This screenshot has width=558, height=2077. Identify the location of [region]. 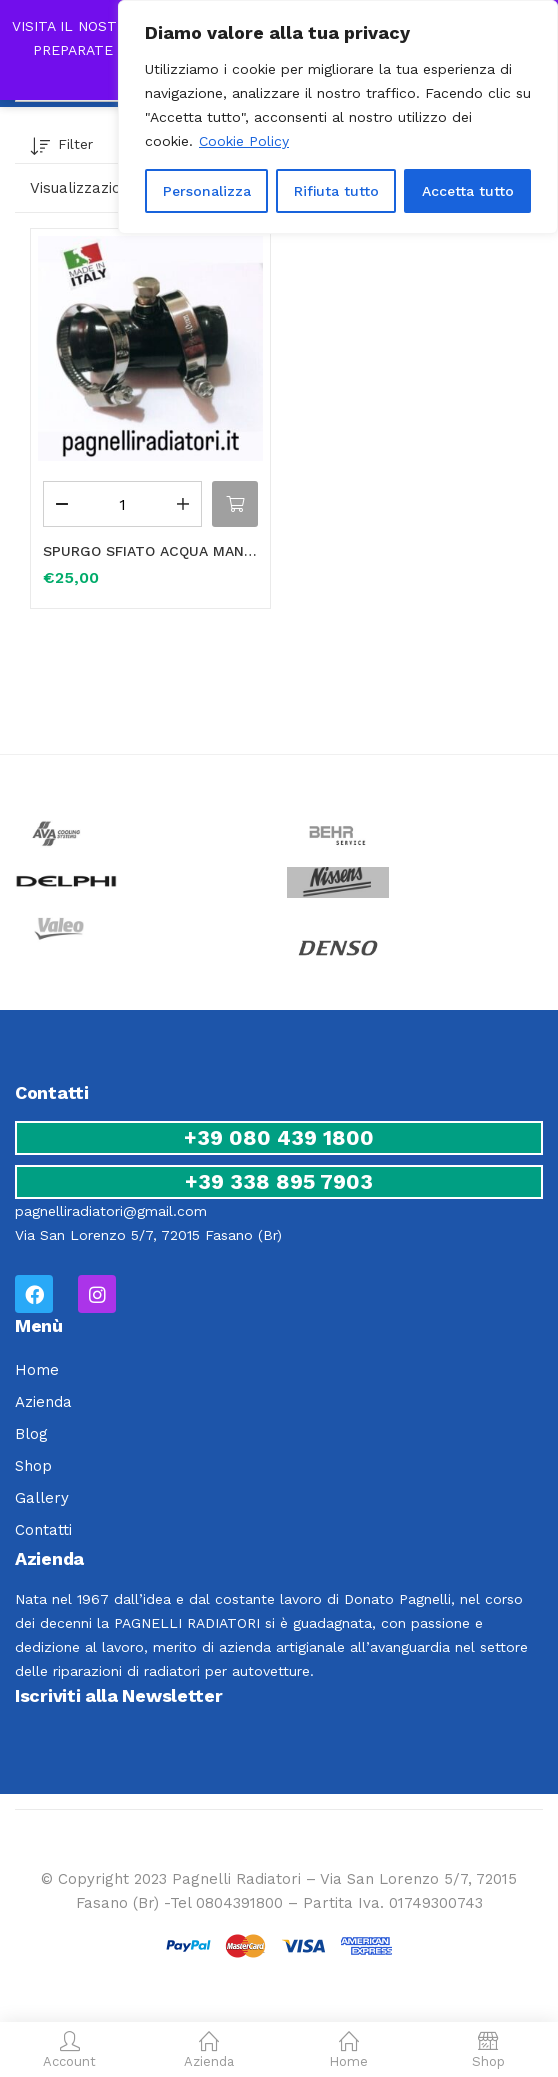
(338, 117).